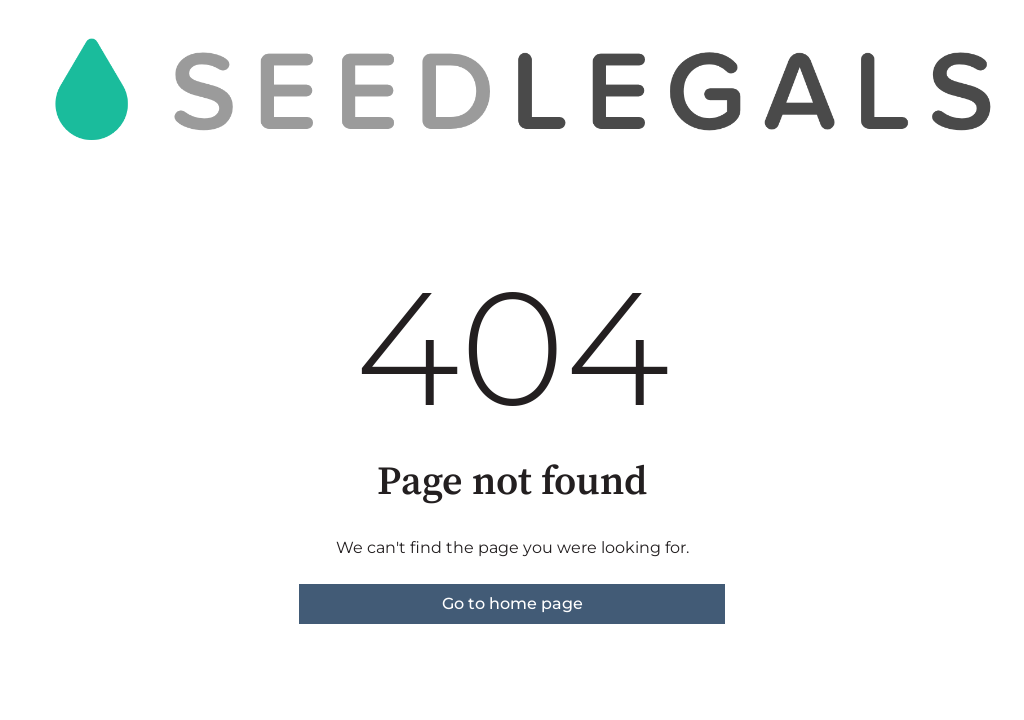 This screenshot has height=720, width=1024. What do you see at coordinates (512, 603) in the screenshot?
I see `Go to home page` at bounding box center [512, 603].